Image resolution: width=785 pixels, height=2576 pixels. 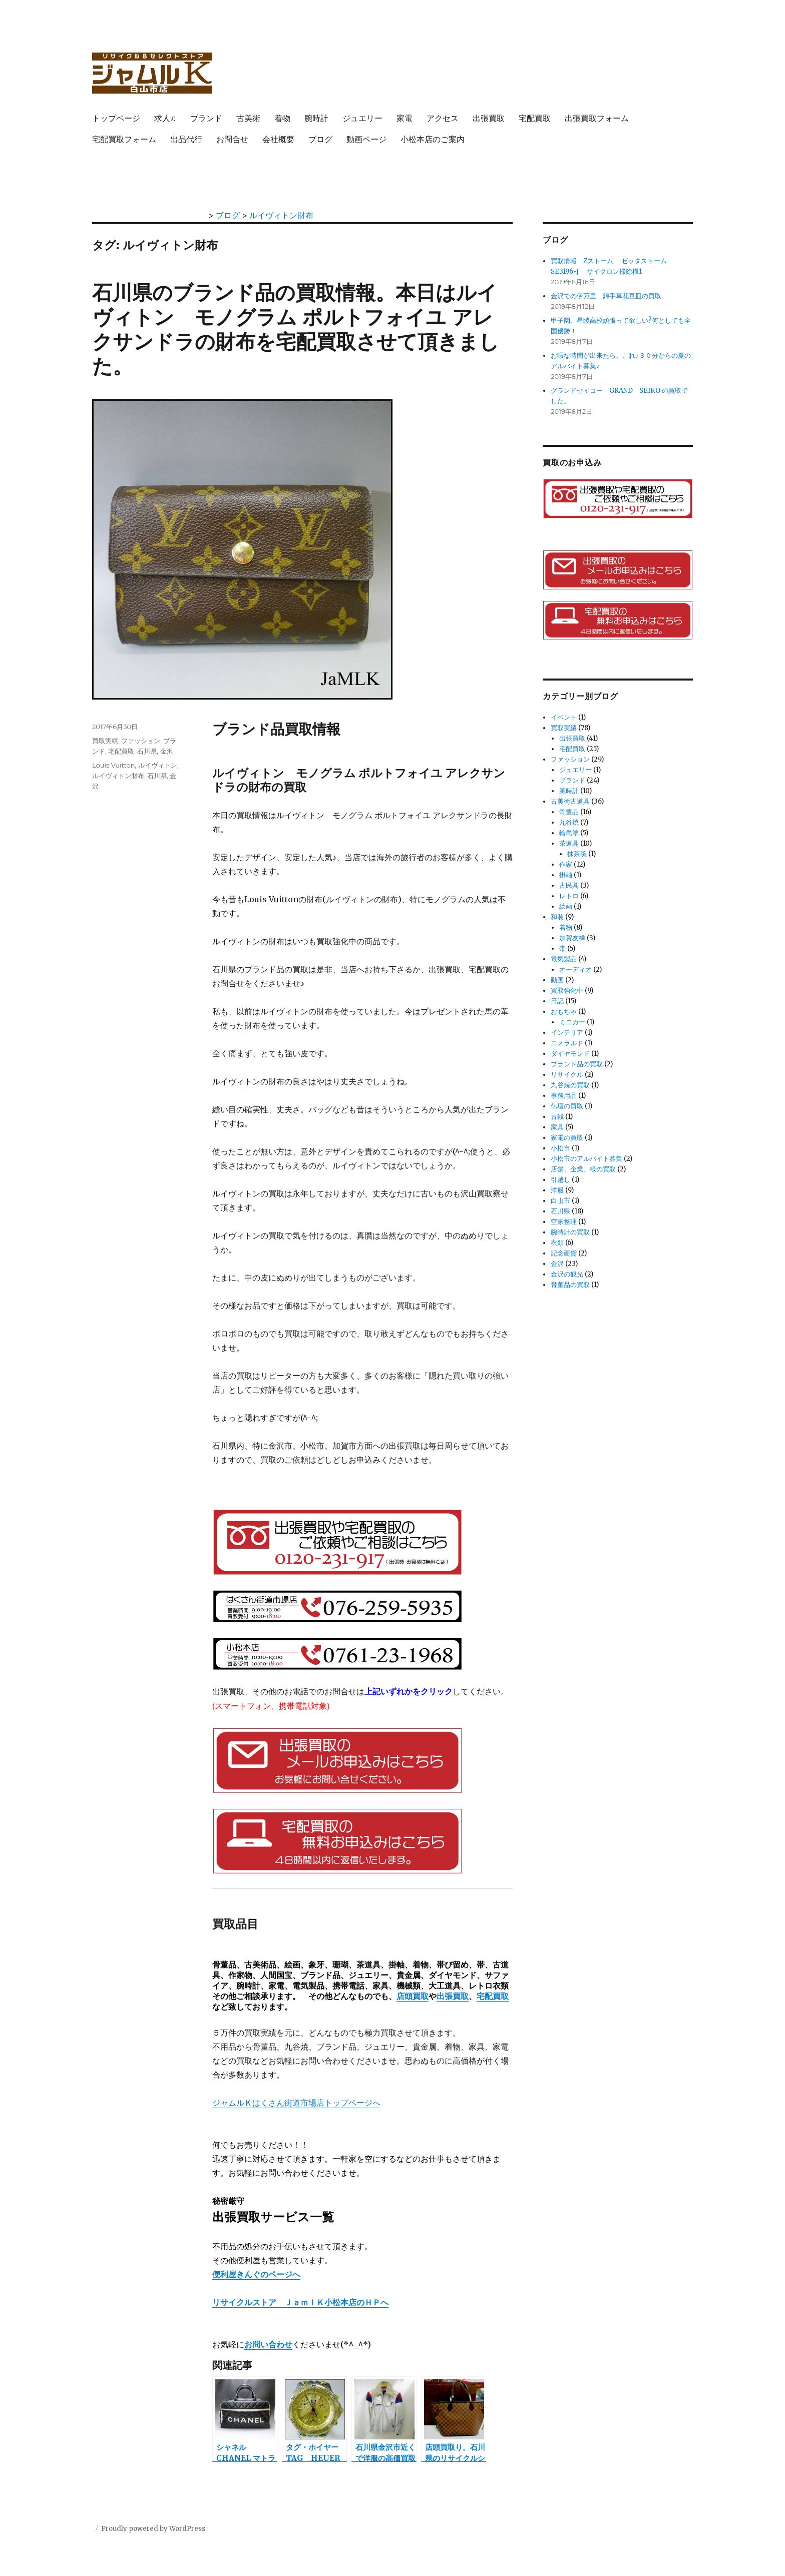 What do you see at coordinates (124, 139) in the screenshot?
I see `宅配買取フォーム` at bounding box center [124, 139].